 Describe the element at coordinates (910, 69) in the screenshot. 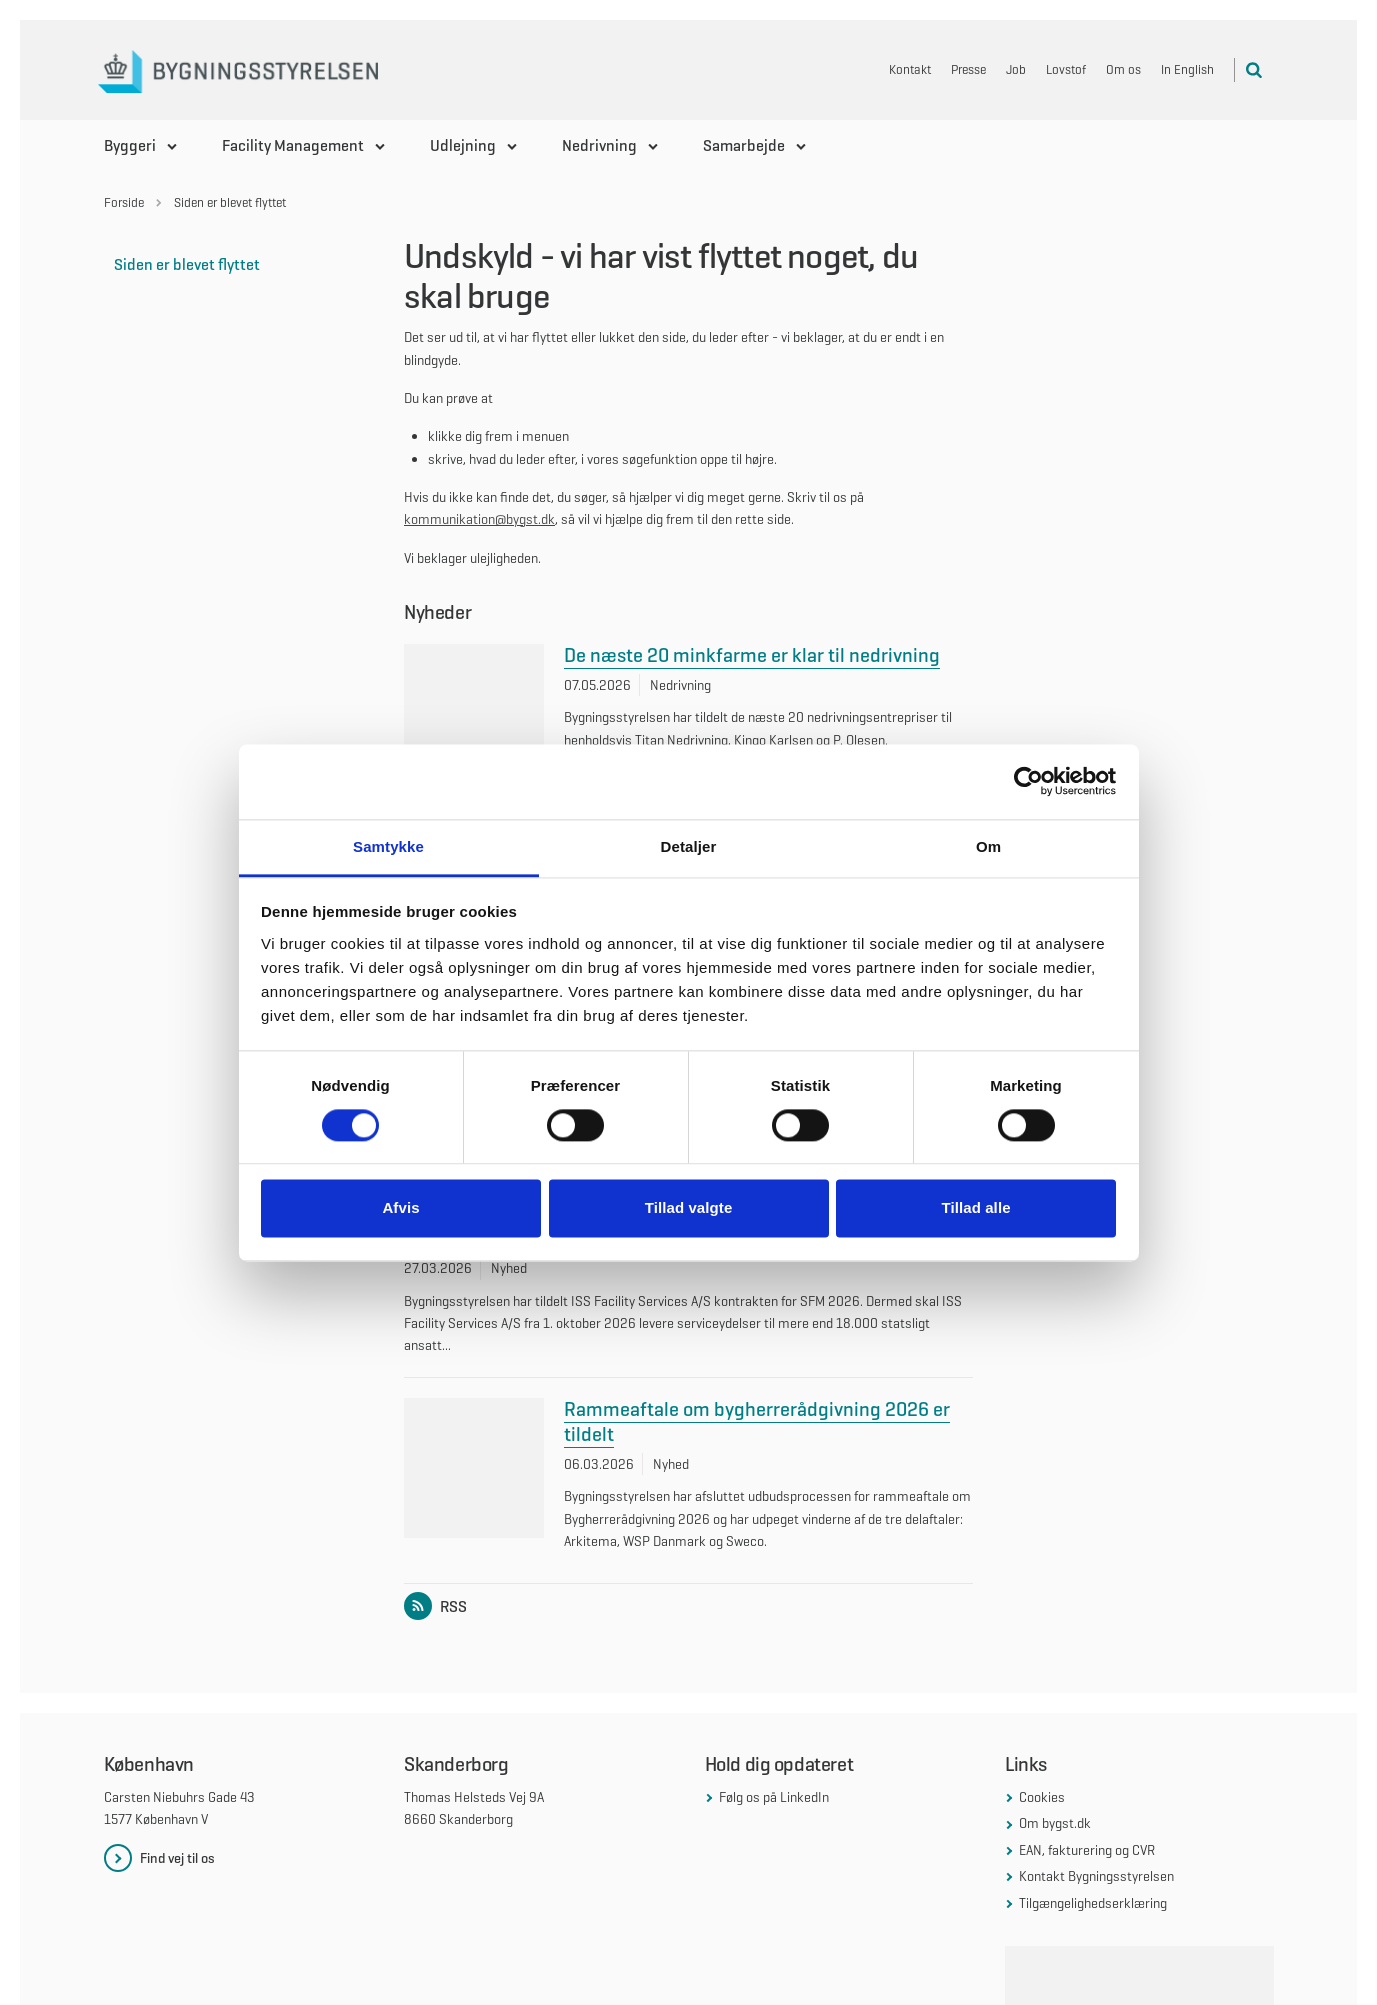

I see `Kontakt` at that location.